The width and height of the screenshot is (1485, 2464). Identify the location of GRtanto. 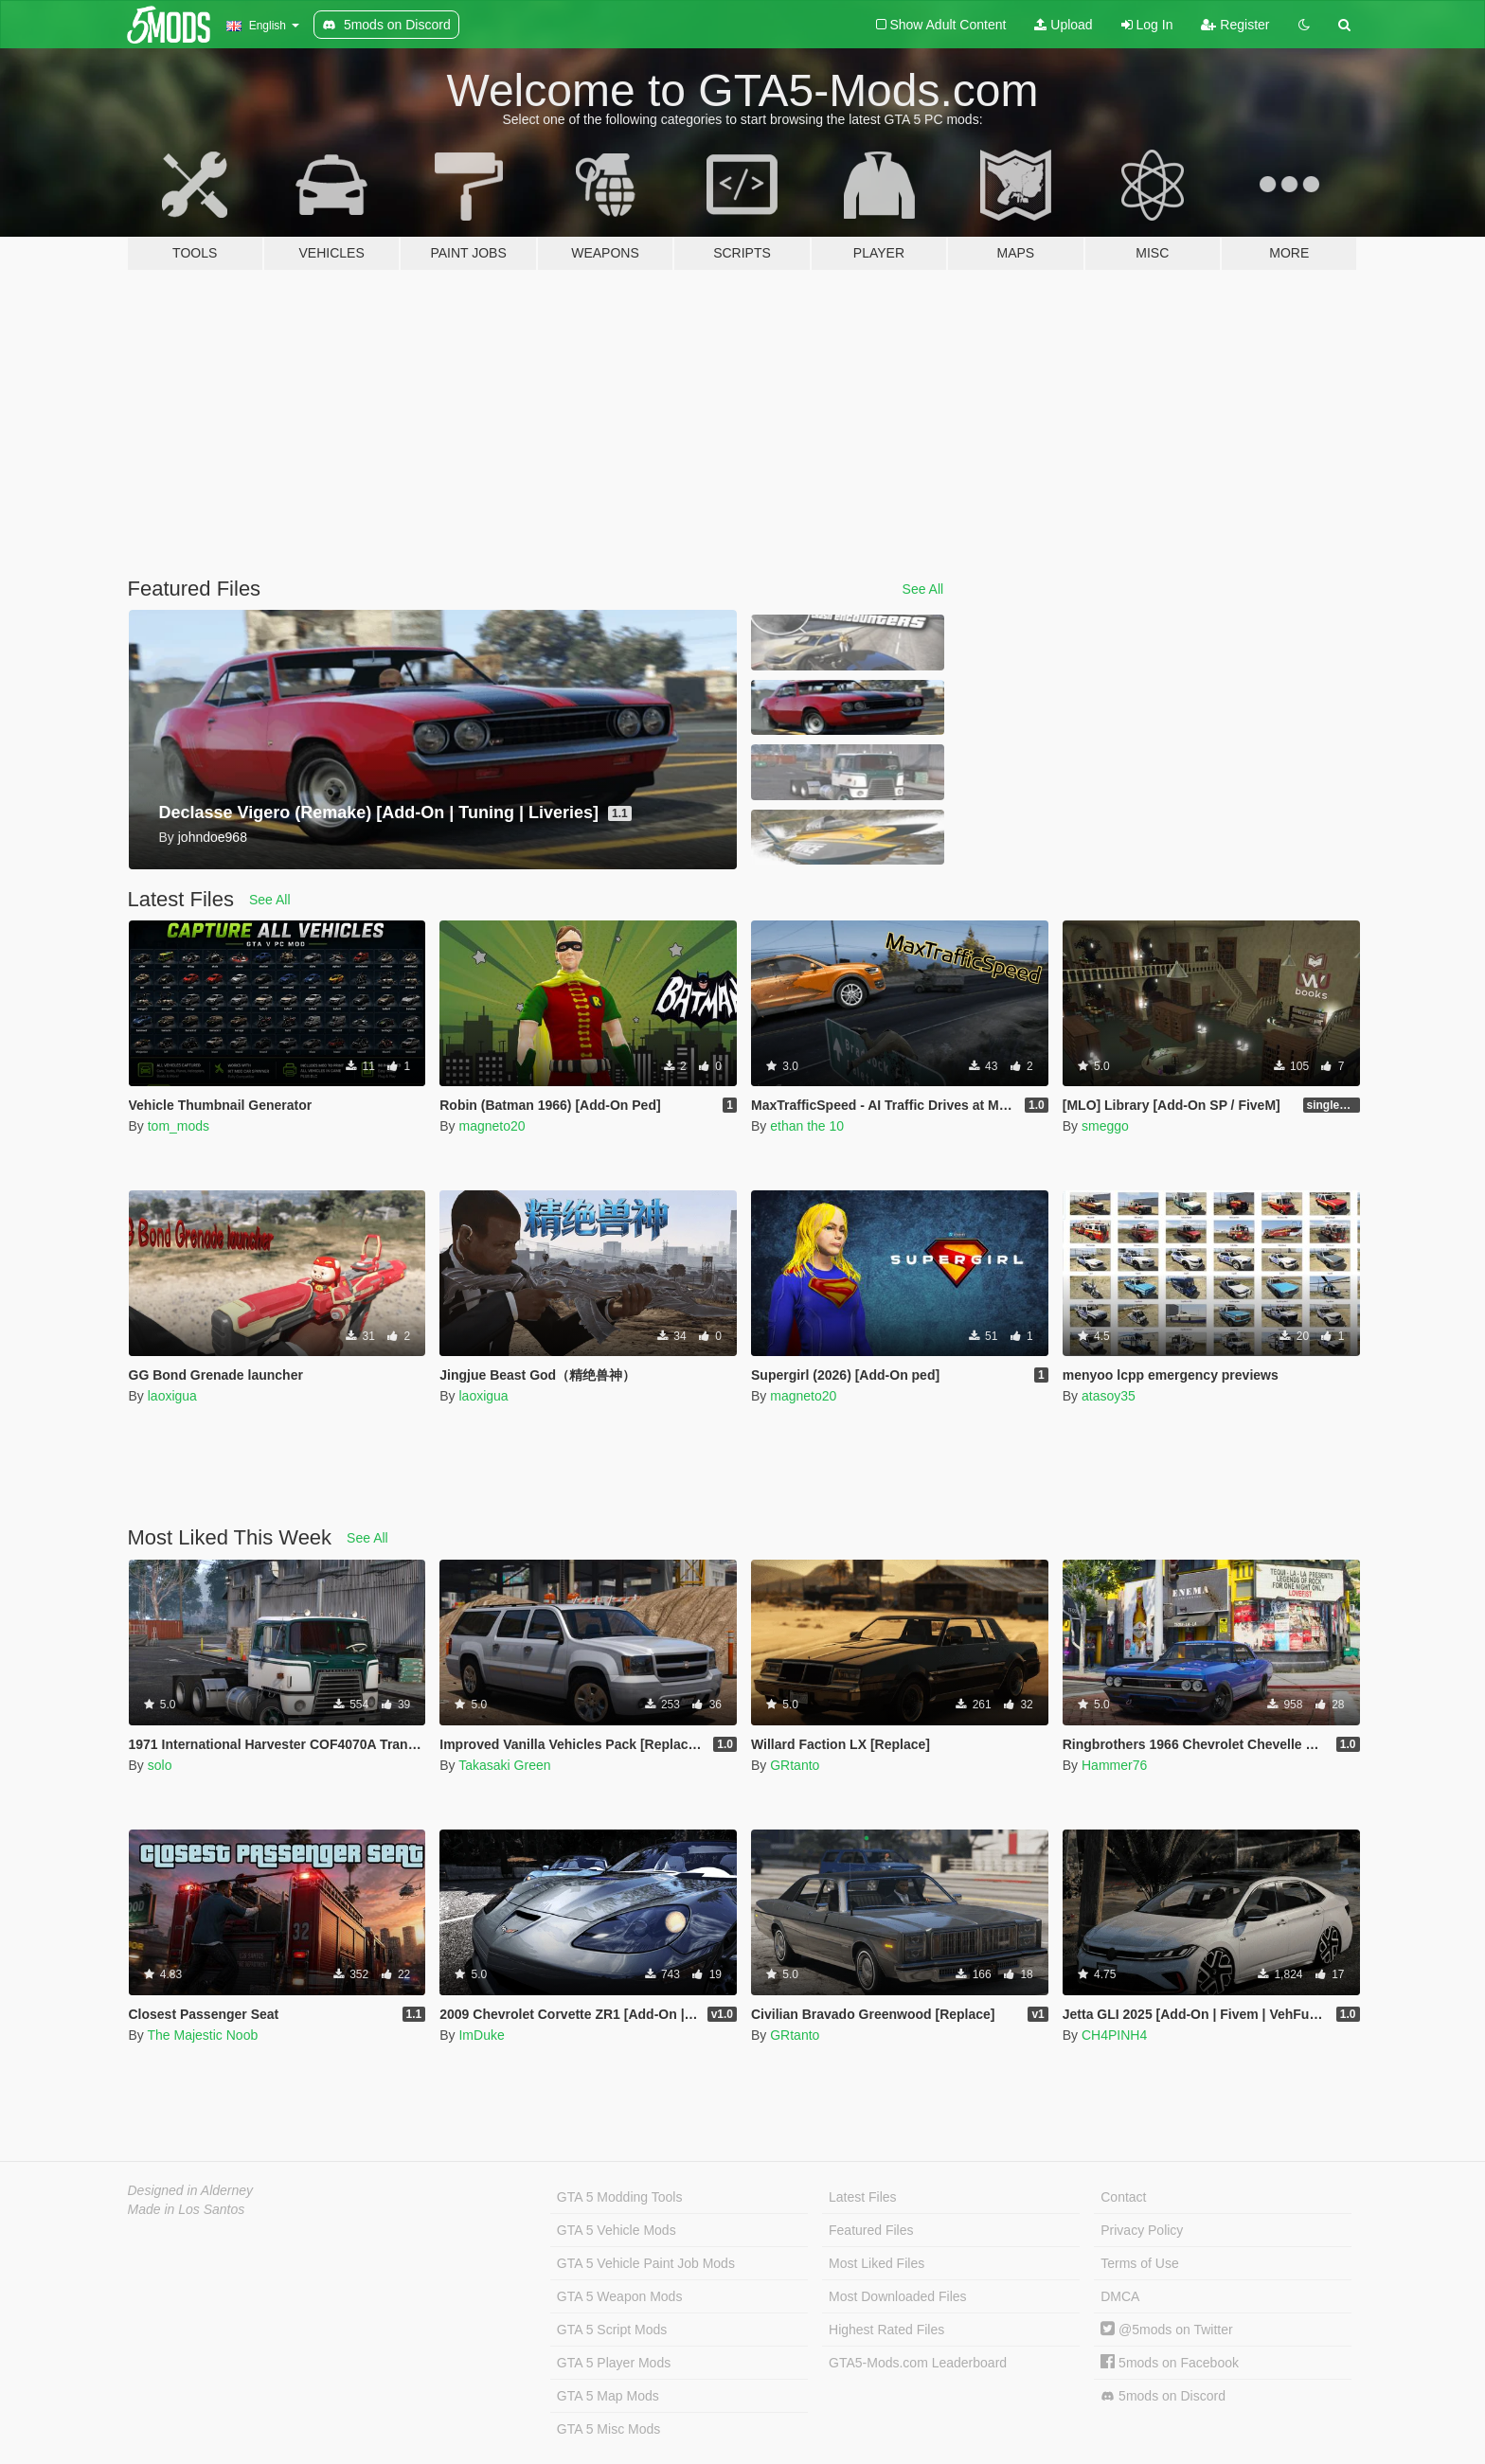
(794, 1765).